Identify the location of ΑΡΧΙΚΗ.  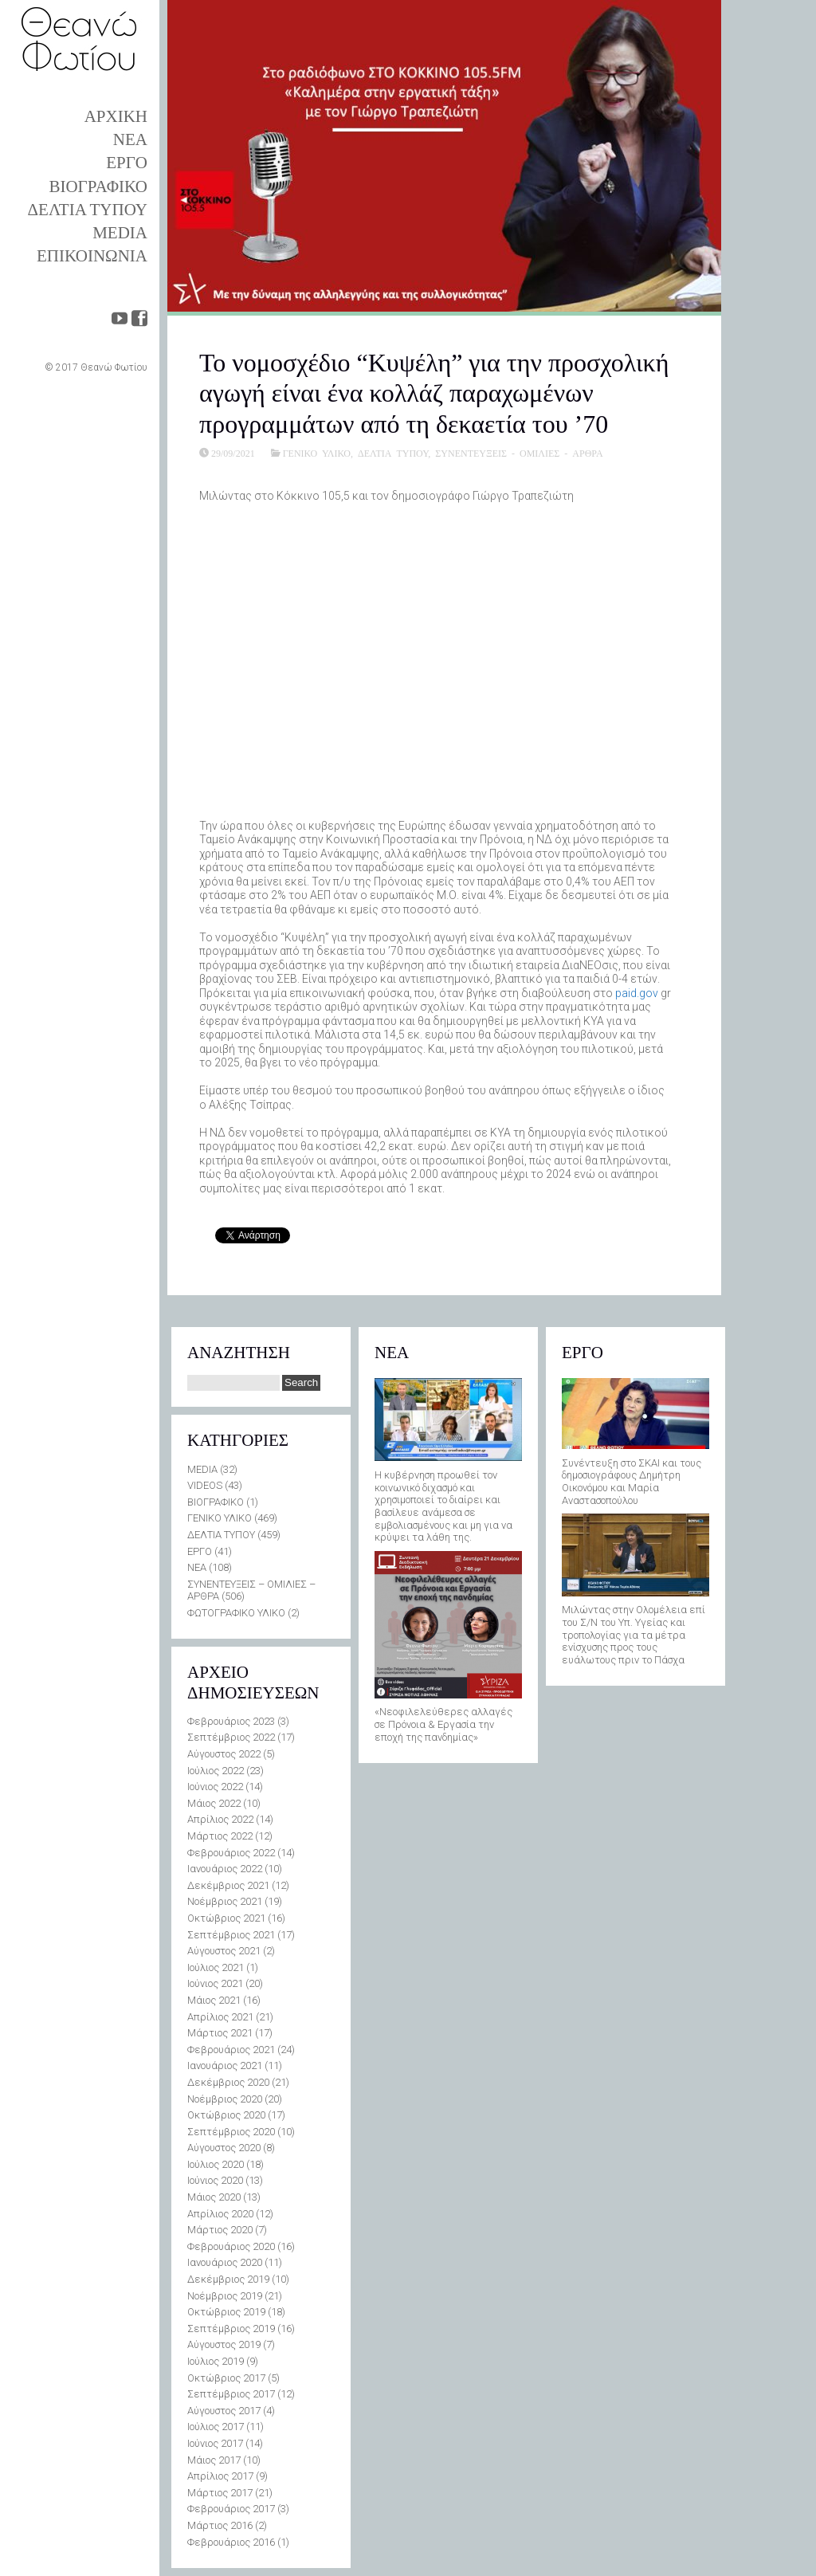
(115, 116).